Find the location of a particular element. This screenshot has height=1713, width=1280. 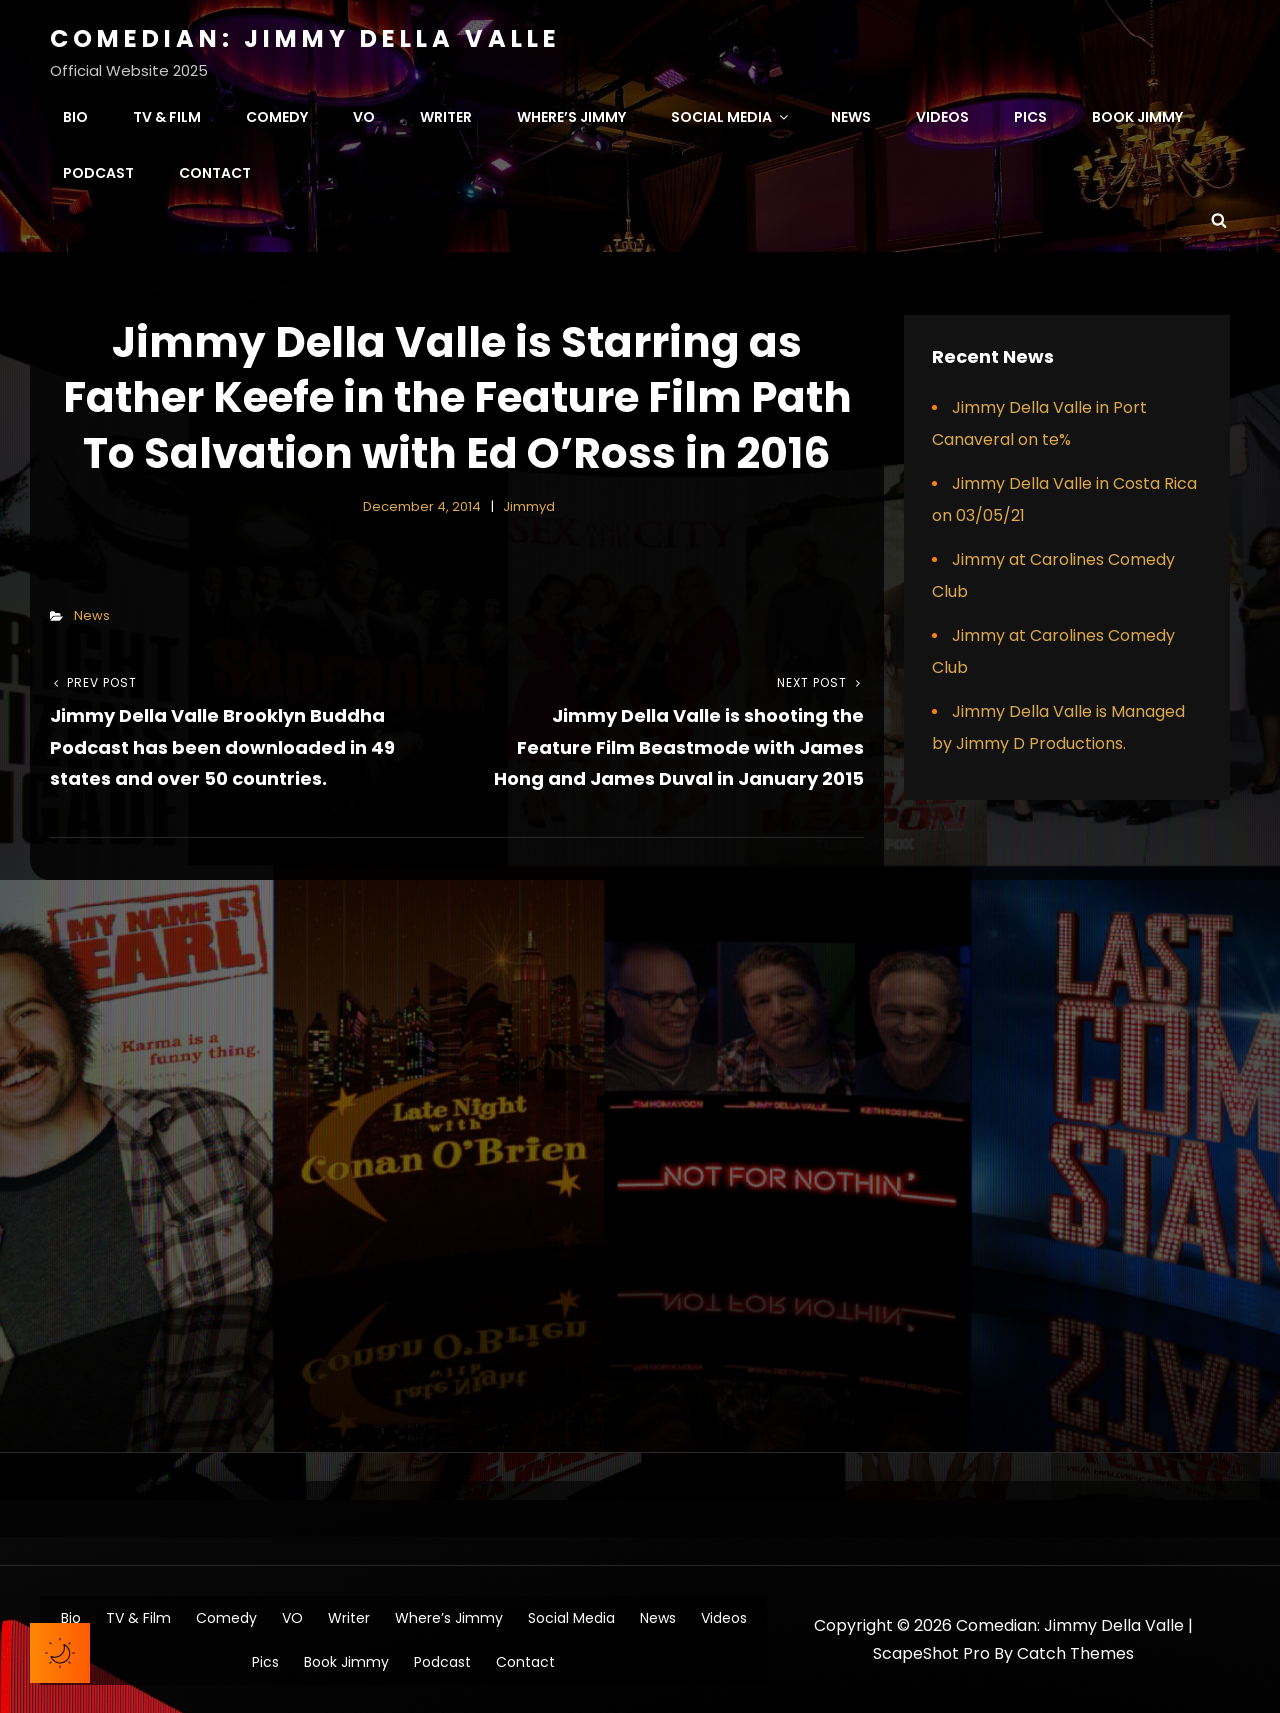

News is located at coordinates (851, 116).